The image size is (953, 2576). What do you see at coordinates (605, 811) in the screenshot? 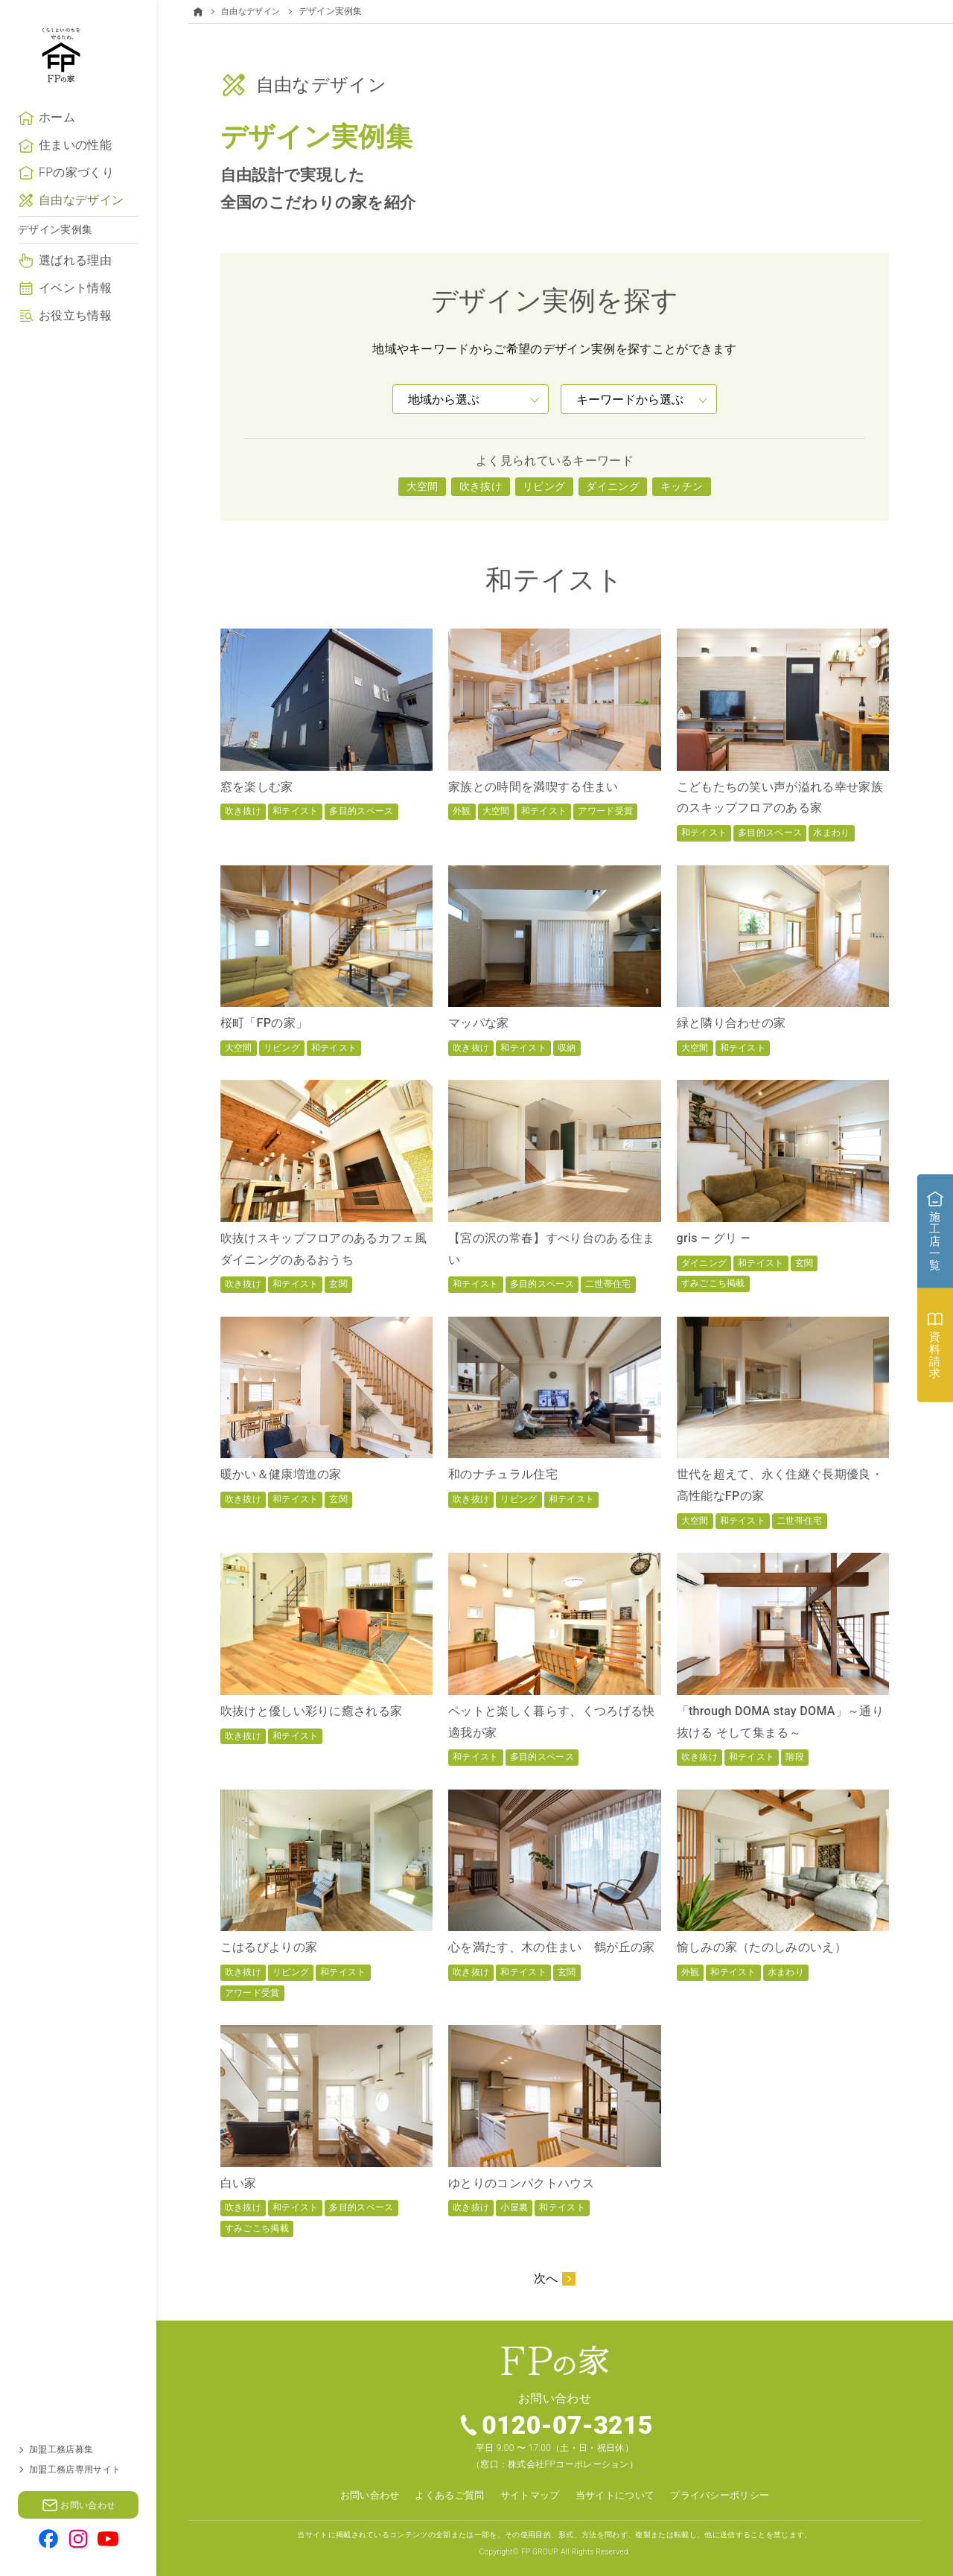
I see `アワード受賞` at bounding box center [605, 811].